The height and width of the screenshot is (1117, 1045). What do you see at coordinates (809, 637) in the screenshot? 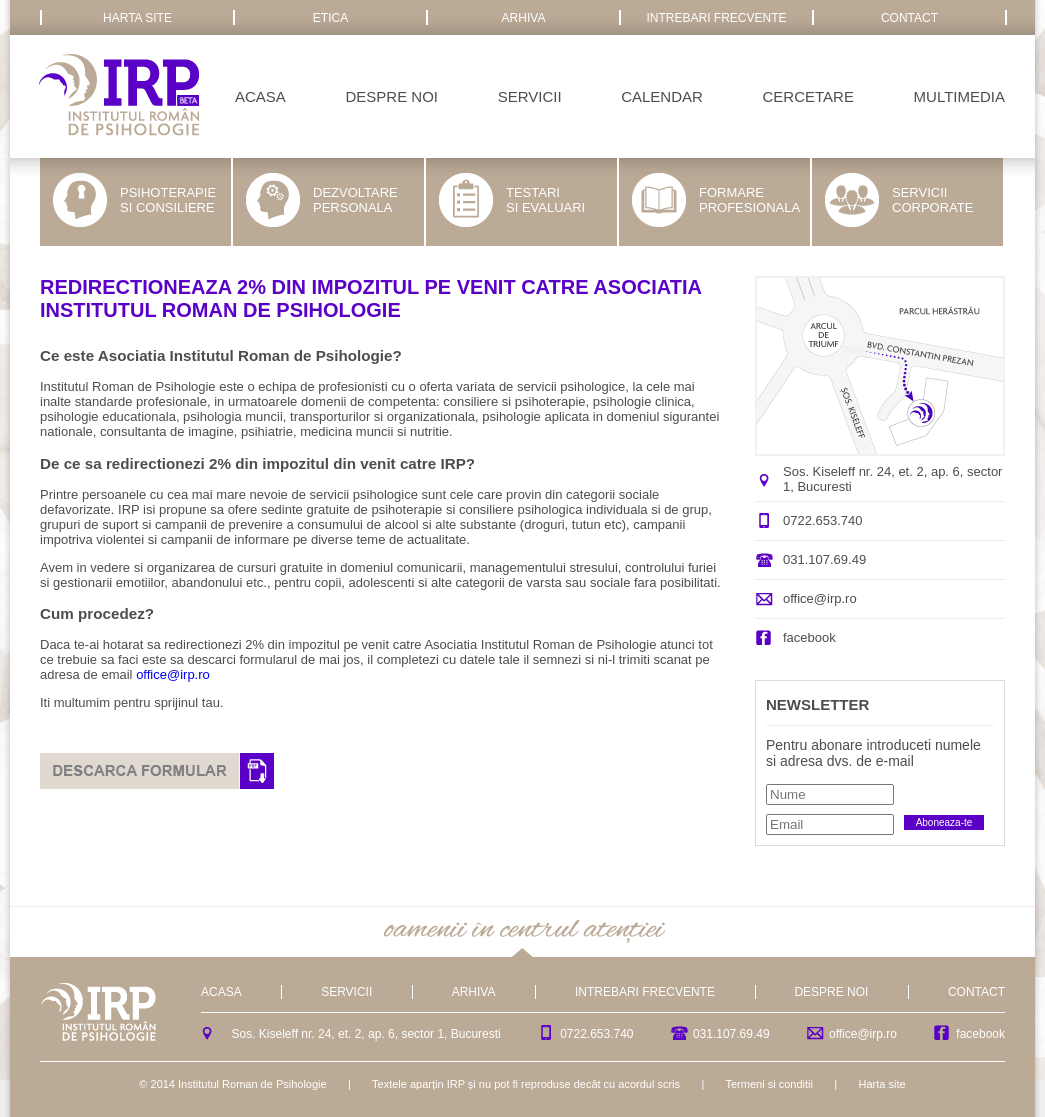
I see `facebook` at bounding box center [809, 637].